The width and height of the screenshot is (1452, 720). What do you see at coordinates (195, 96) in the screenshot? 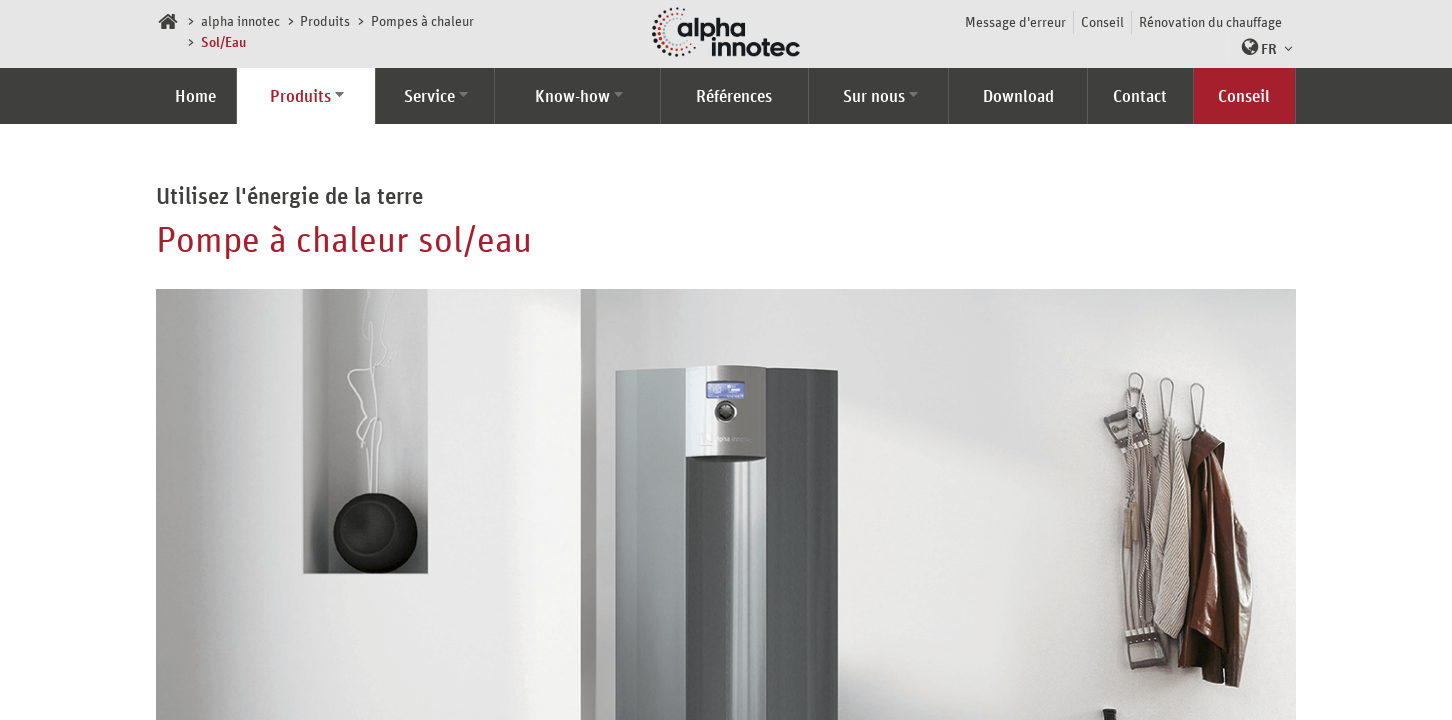
I see `Home` at bounding box center [195, 96].